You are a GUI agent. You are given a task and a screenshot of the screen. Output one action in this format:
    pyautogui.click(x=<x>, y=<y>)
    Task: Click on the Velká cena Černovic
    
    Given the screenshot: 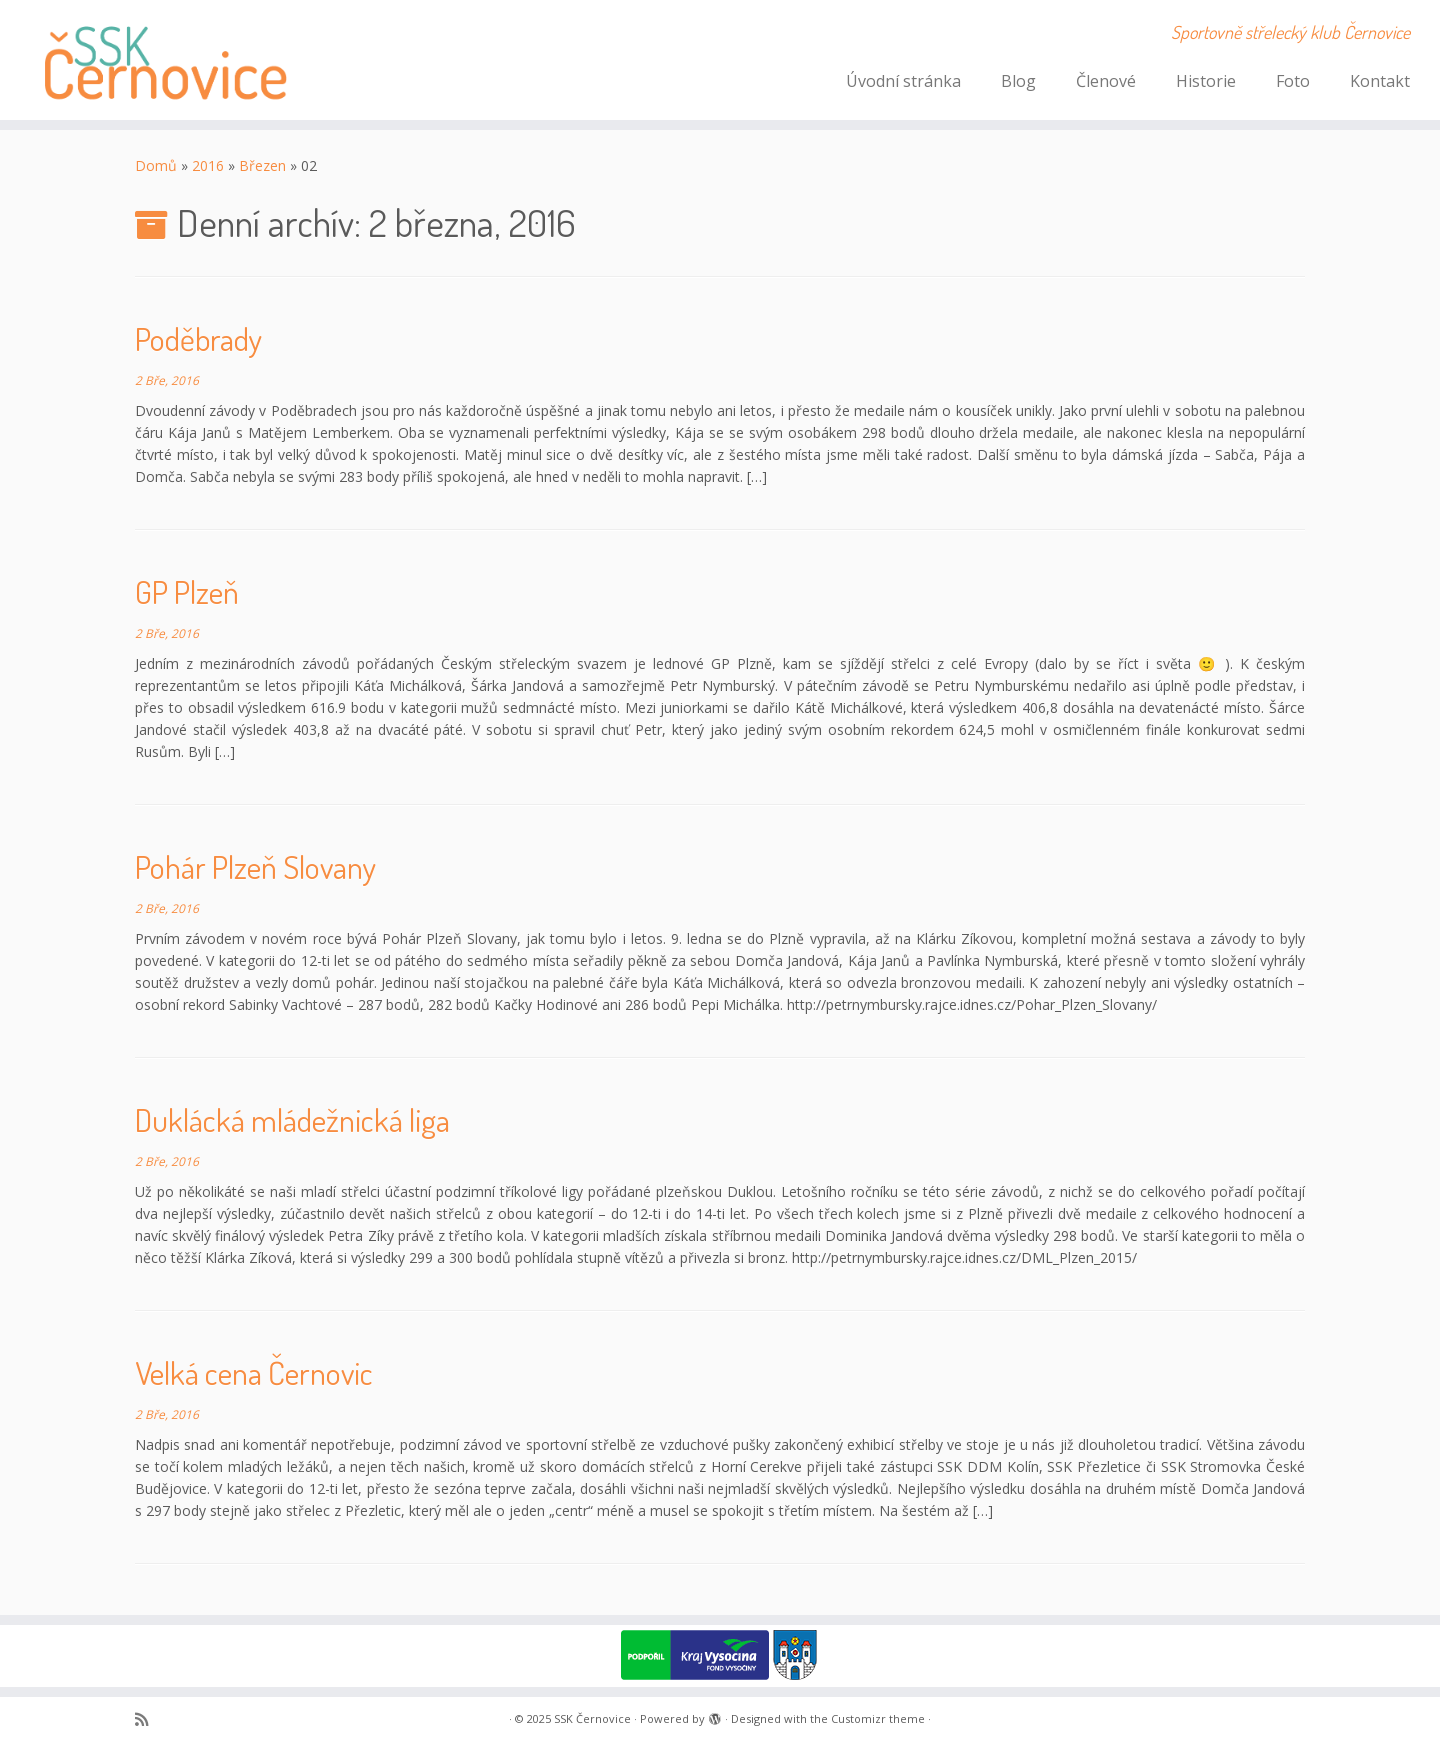 What is the action you would take?
    pyautogui.click(x=254, y=1372)
    